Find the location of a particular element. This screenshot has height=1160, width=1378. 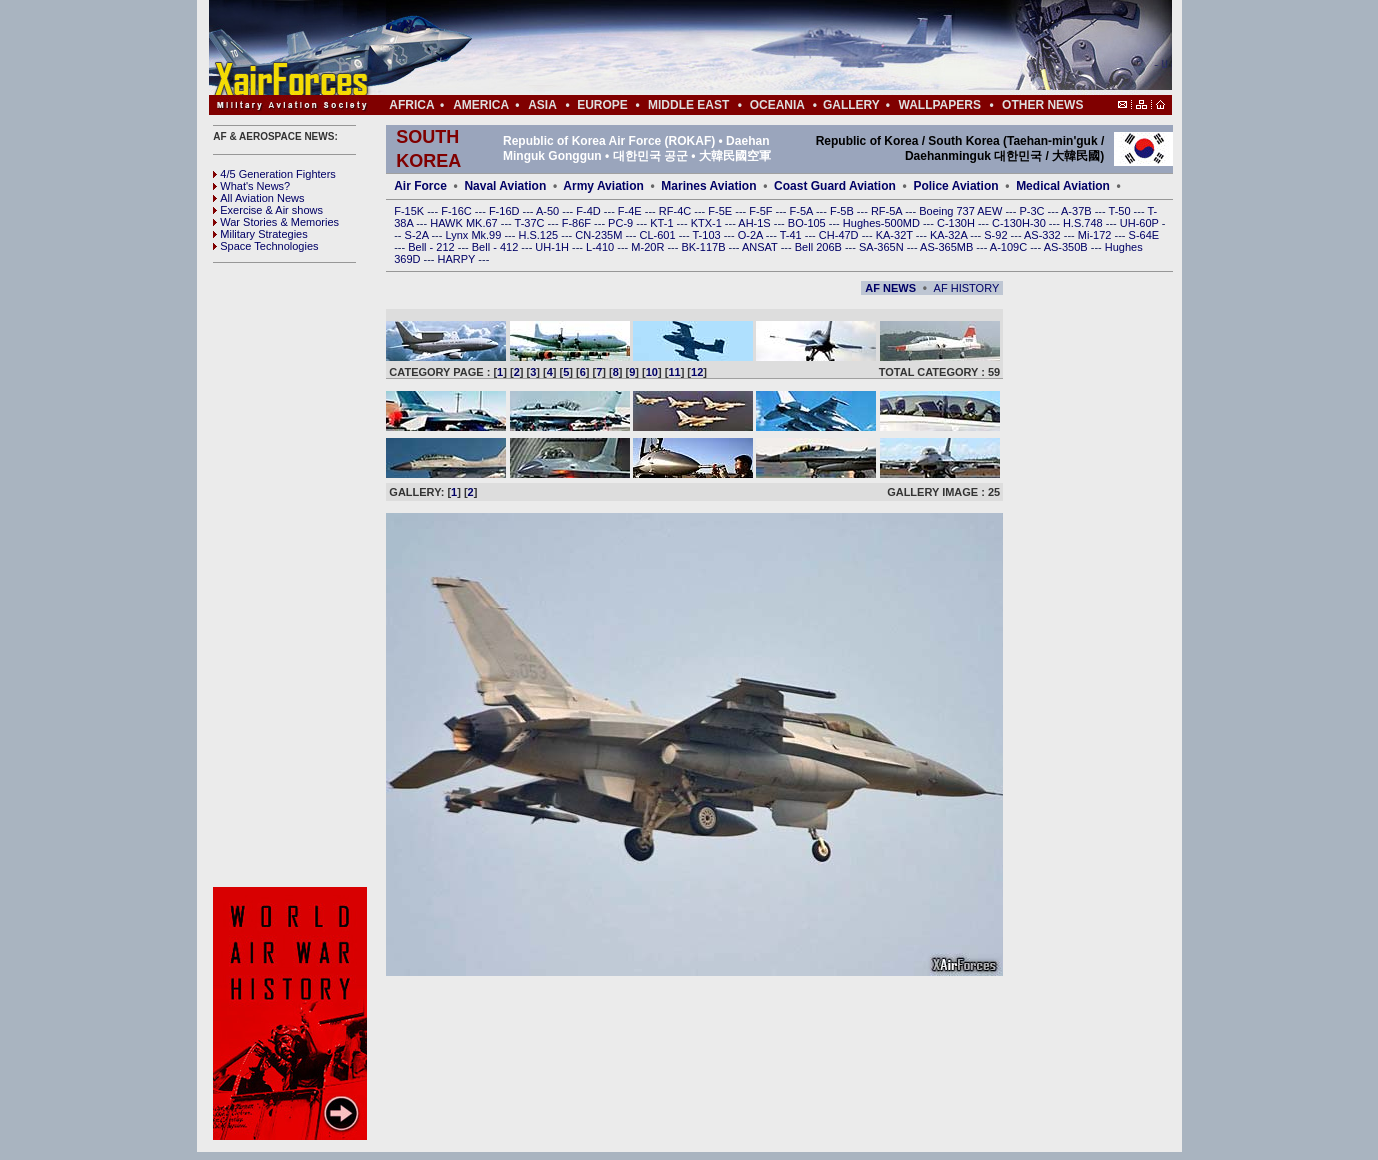

CL-601 is located at coordinates (658, 235).